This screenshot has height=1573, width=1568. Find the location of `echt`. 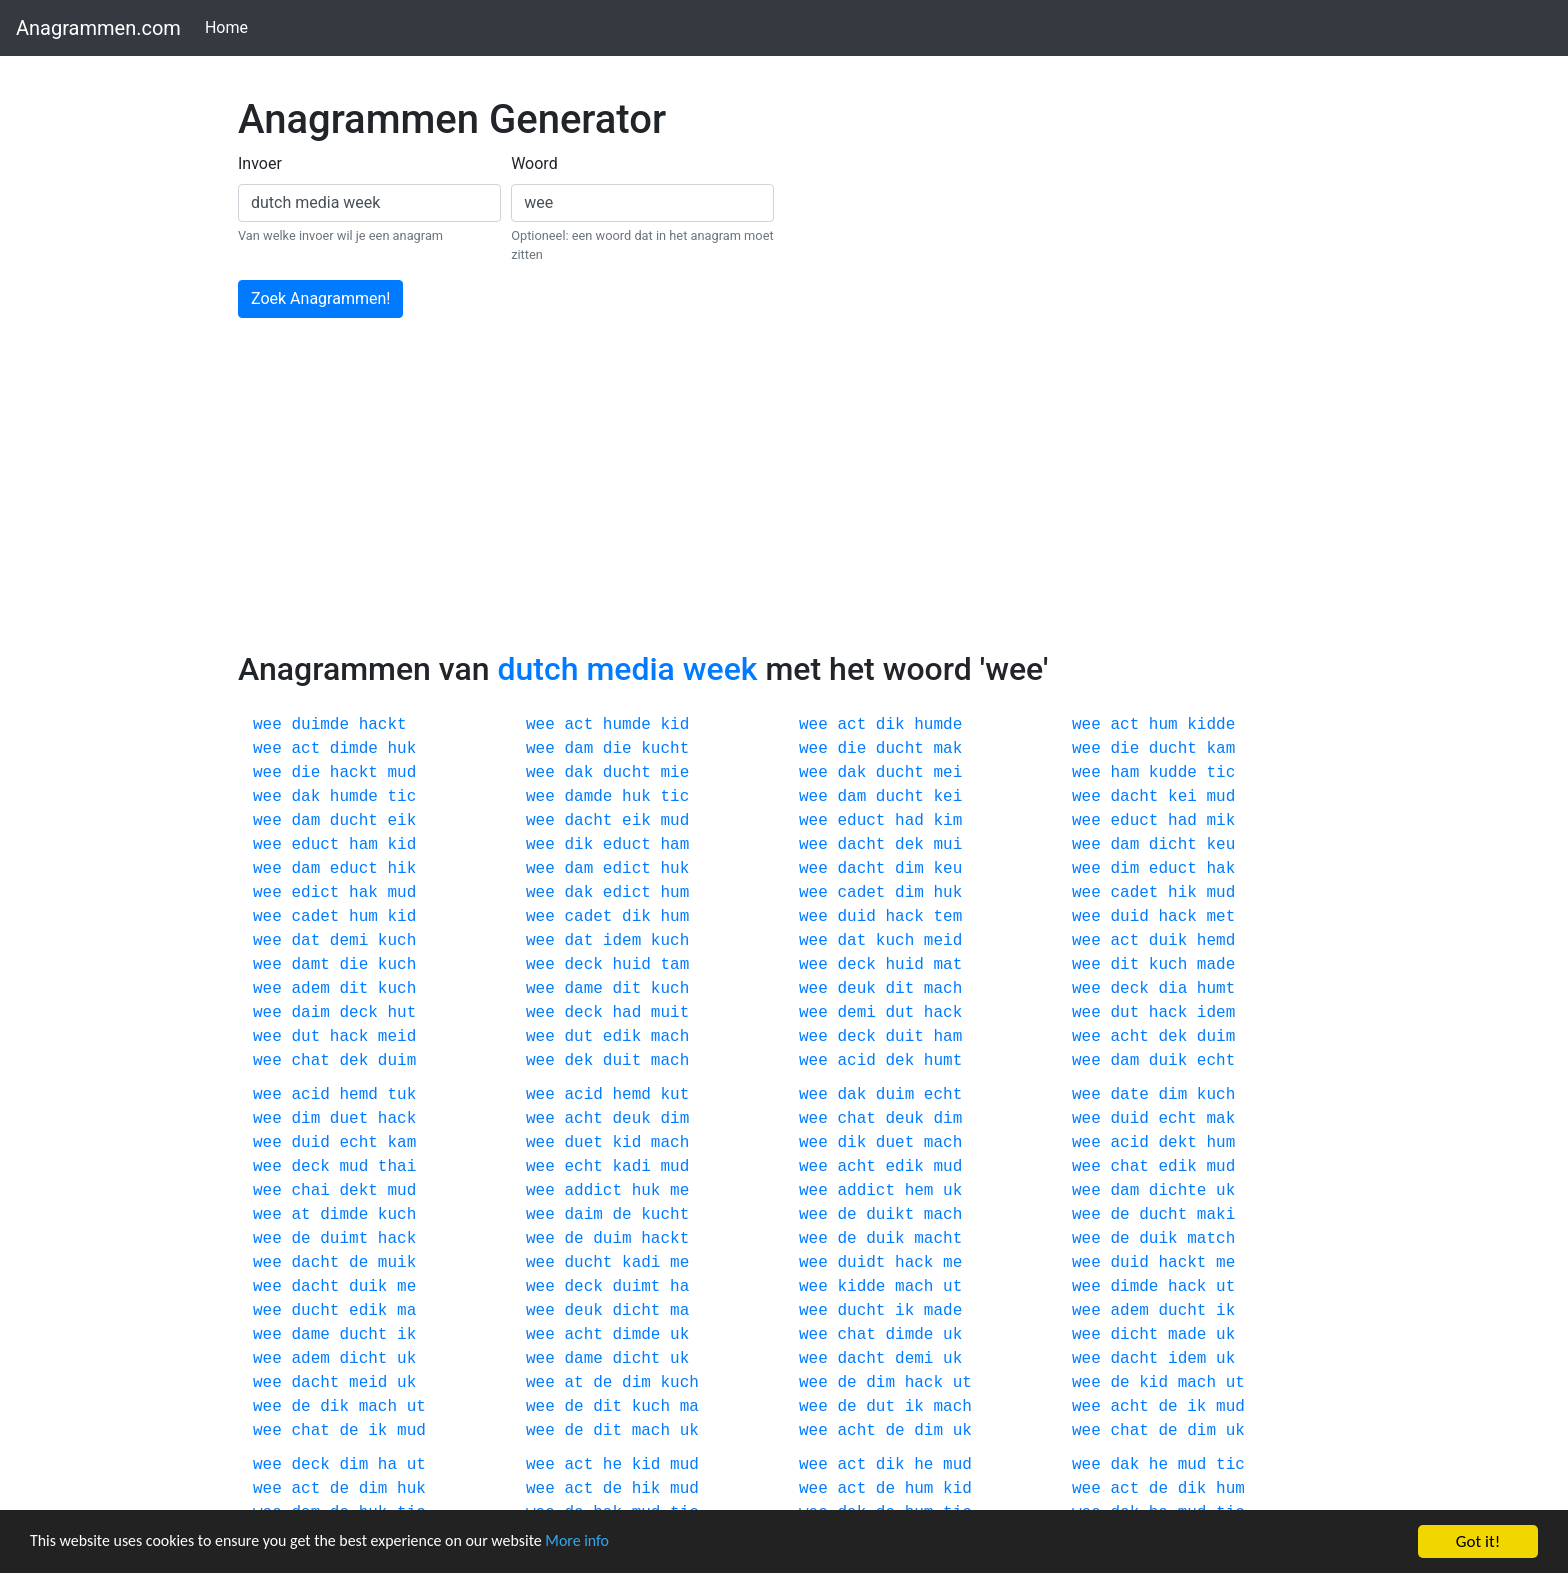

echt is located at coordinates (1216, 1061).